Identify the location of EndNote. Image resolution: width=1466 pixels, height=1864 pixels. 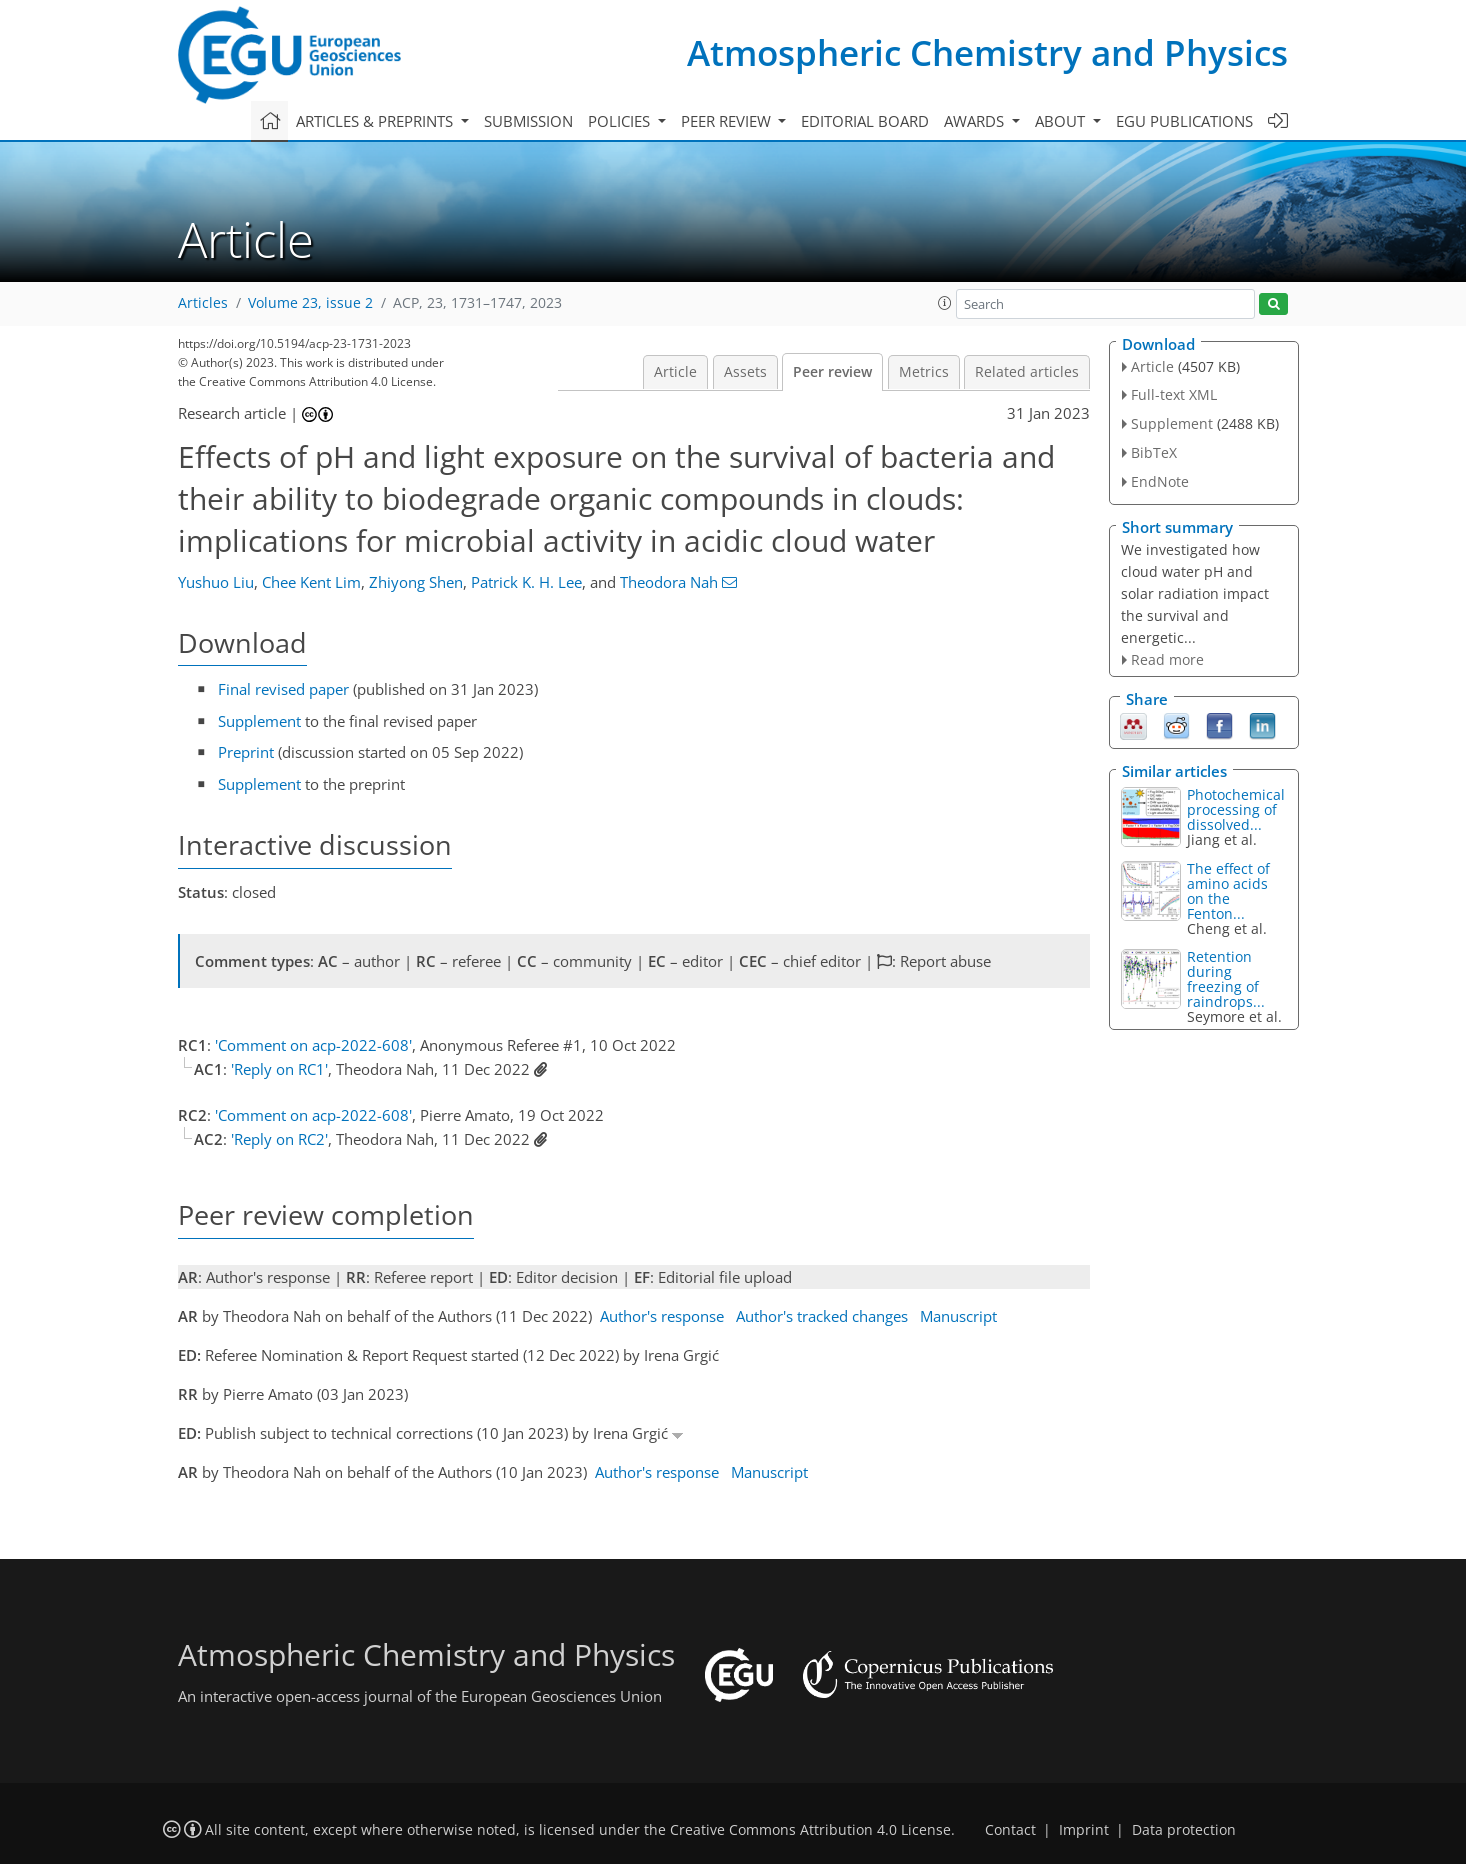
(1160, 481).